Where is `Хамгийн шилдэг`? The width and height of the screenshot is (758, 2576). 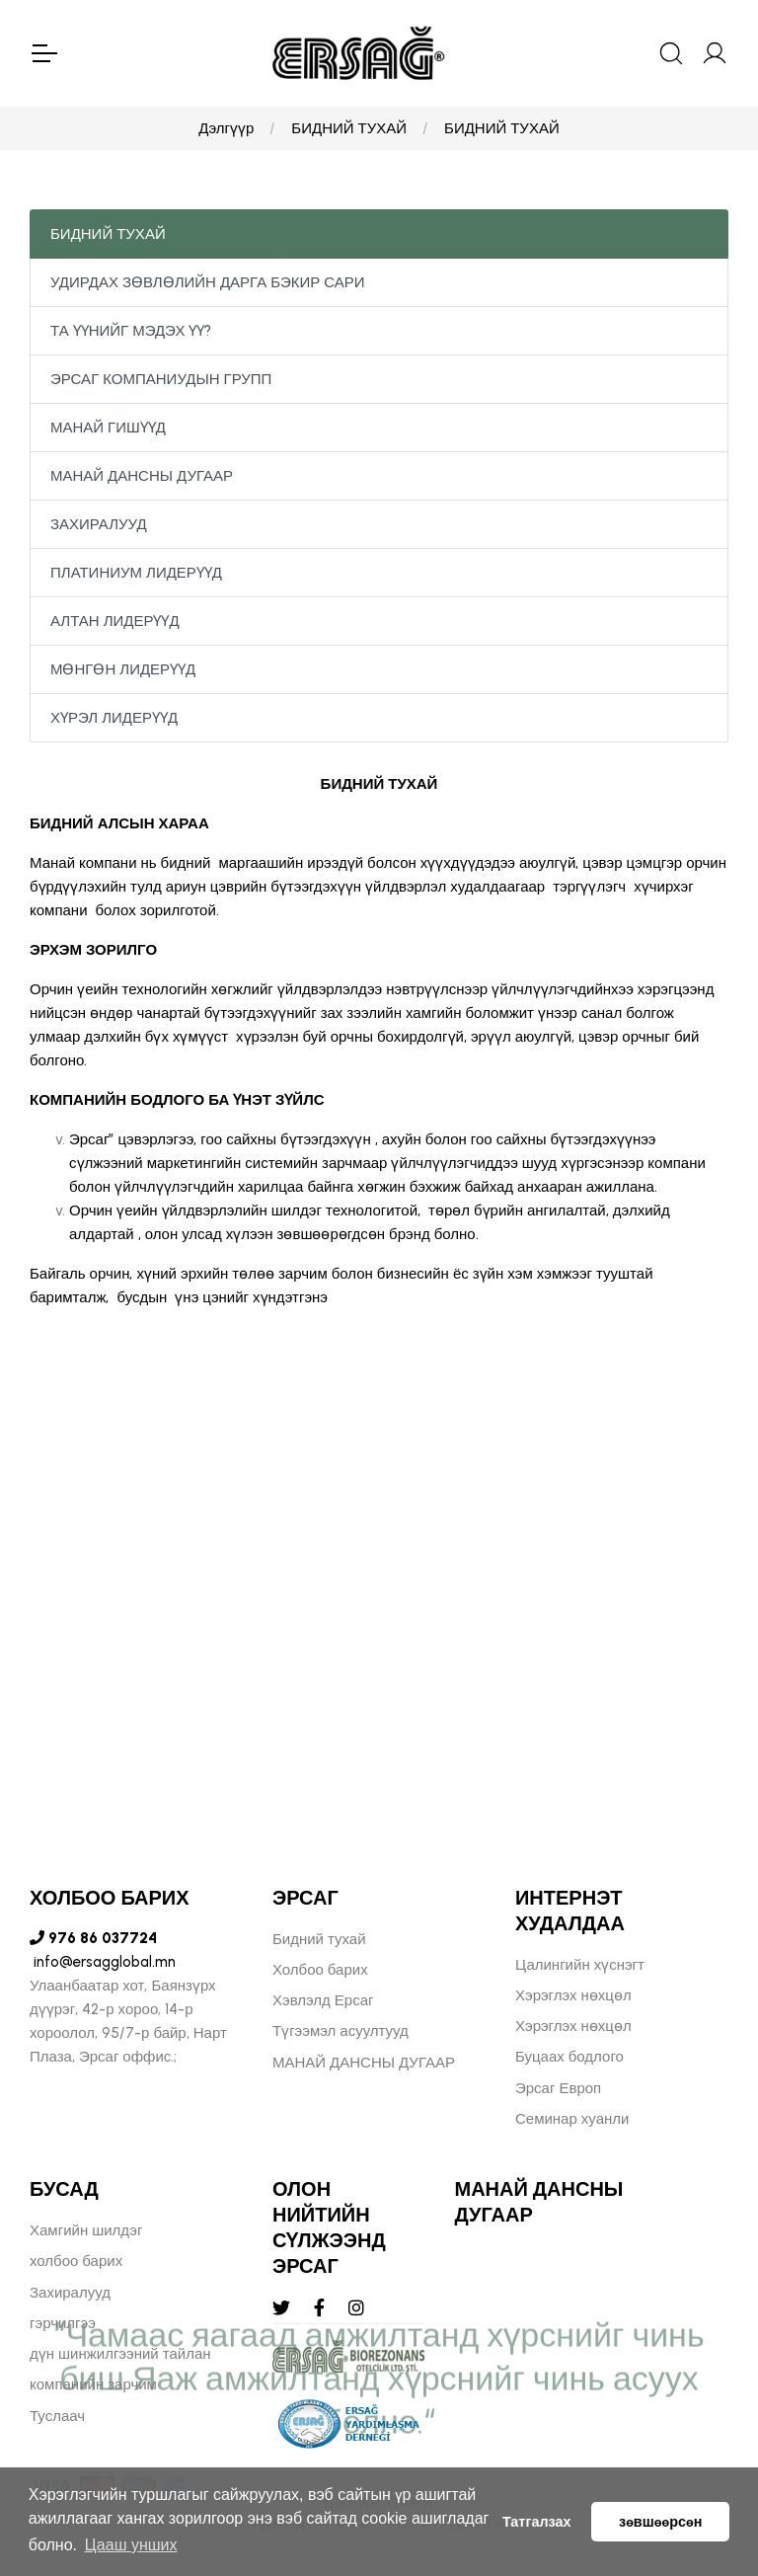 Хамгийн шилдэг is located at coordinates (86, 2230).